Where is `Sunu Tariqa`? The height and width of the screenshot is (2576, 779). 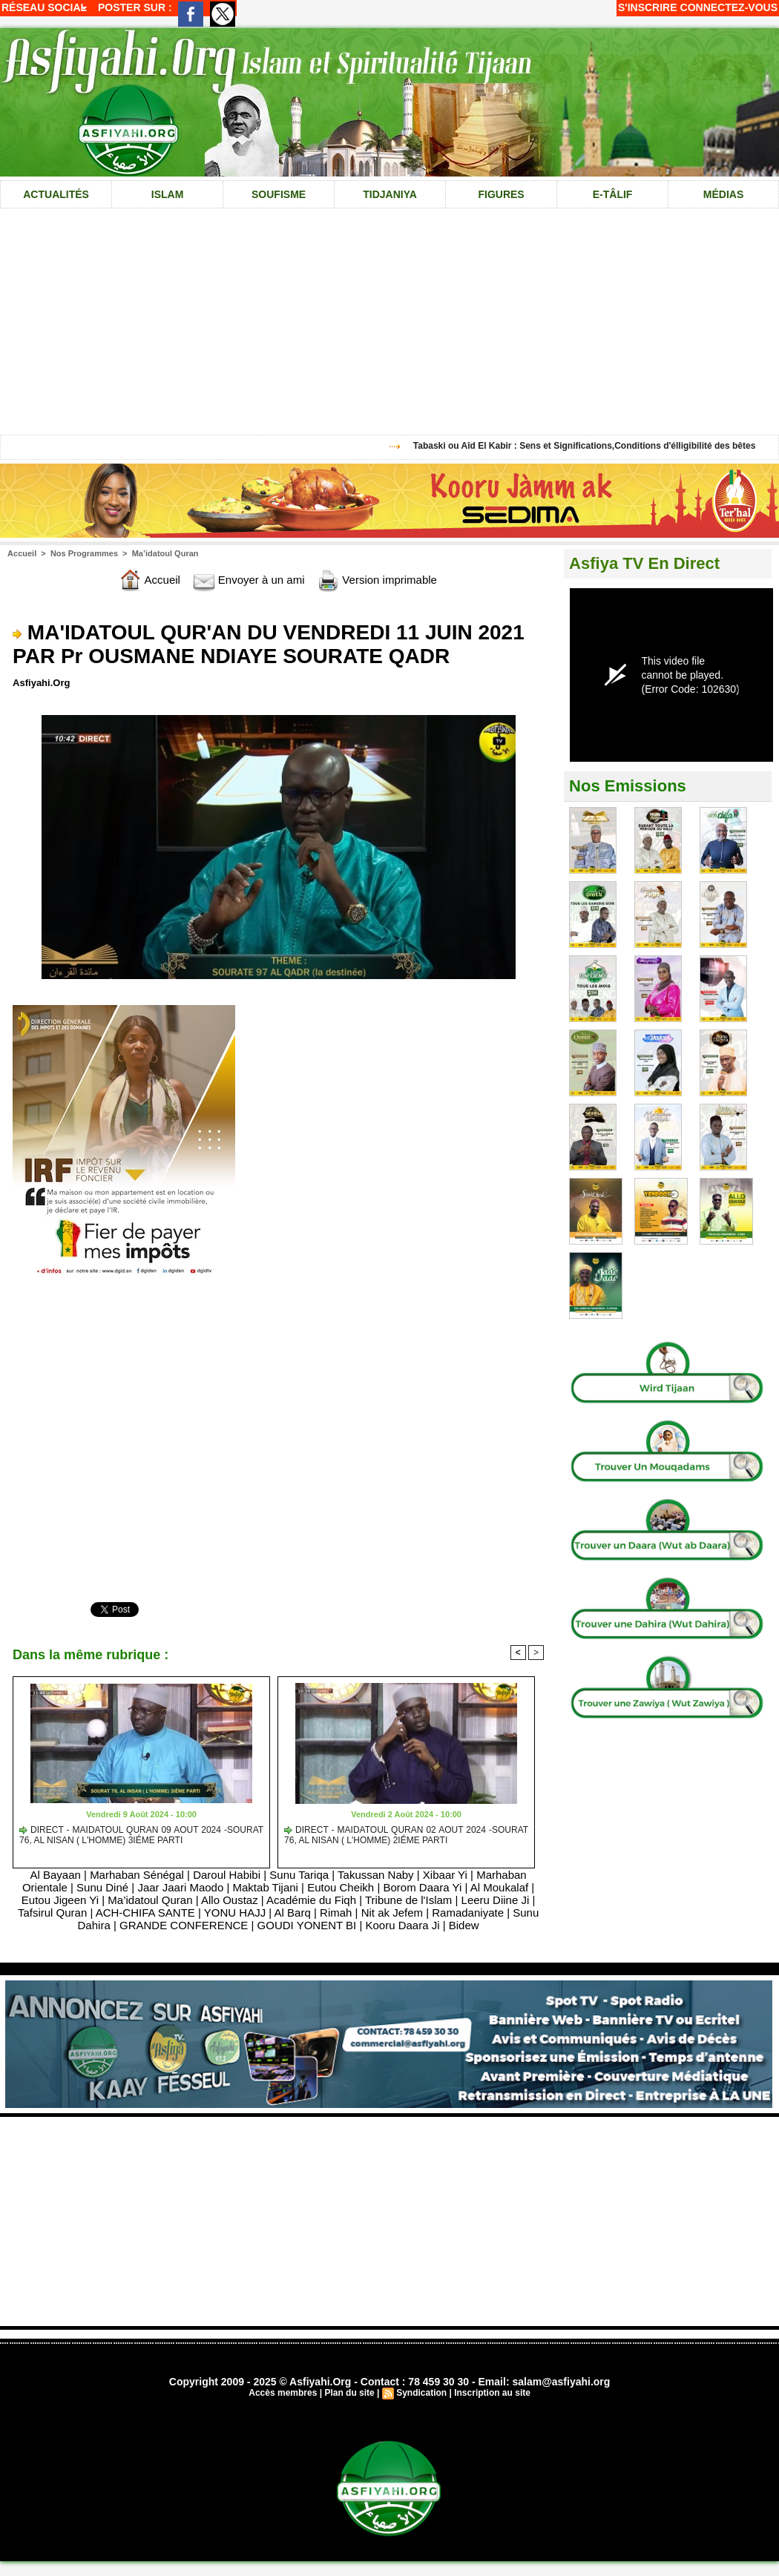 Sunu Tariqa is located at coordinates (299, 1874).